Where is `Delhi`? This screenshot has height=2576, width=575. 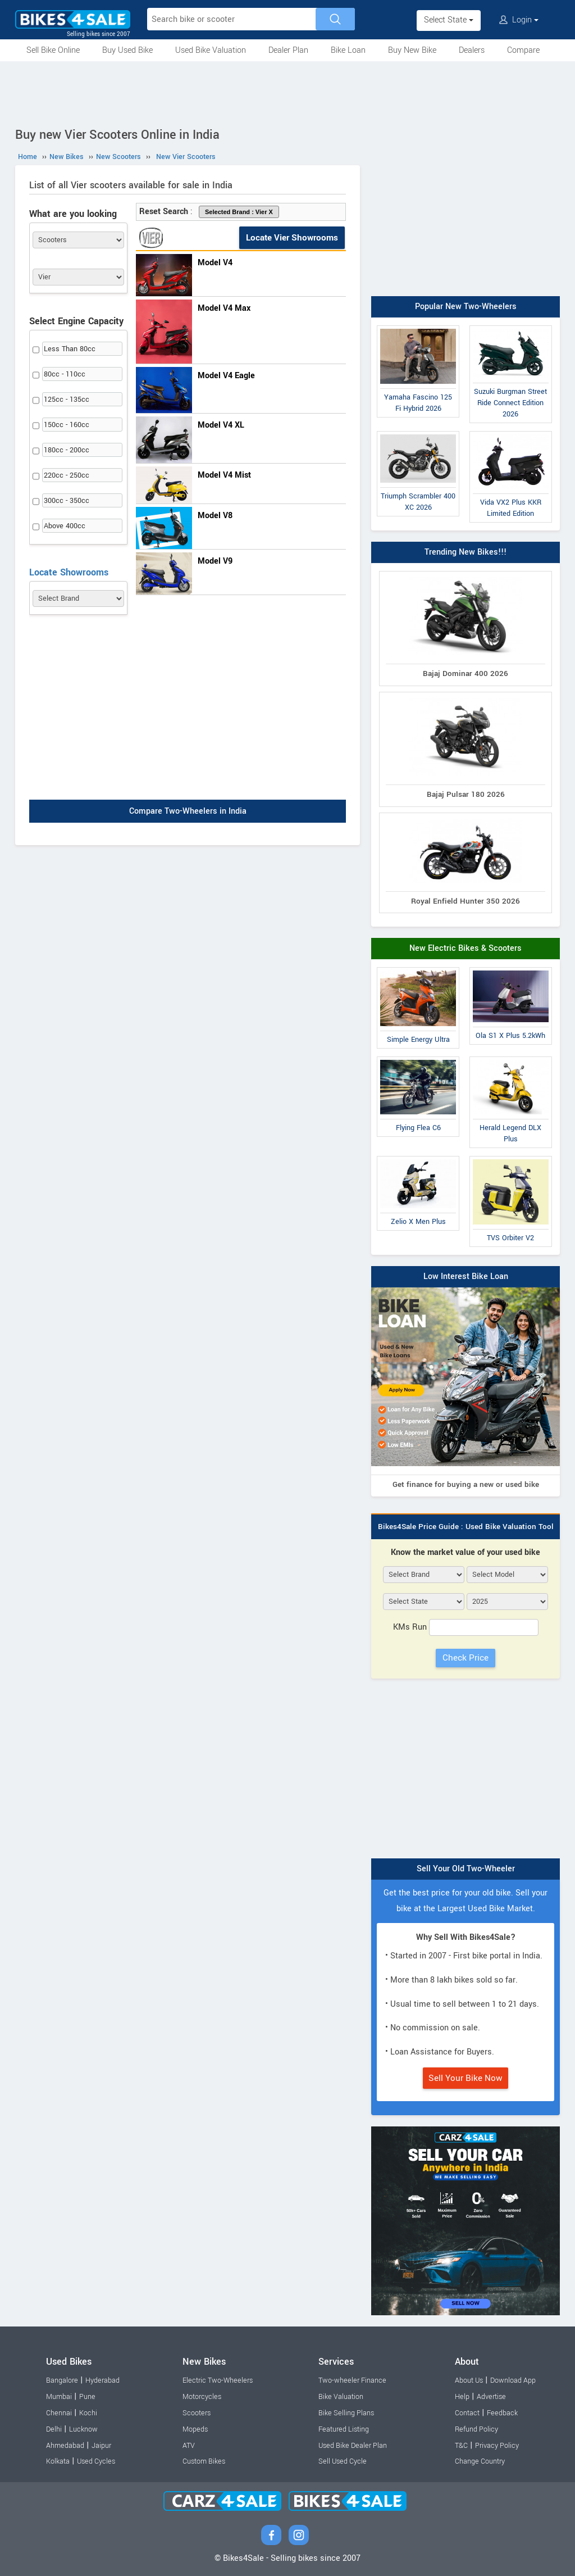 Delhi is located at coordinates (54, 2429).